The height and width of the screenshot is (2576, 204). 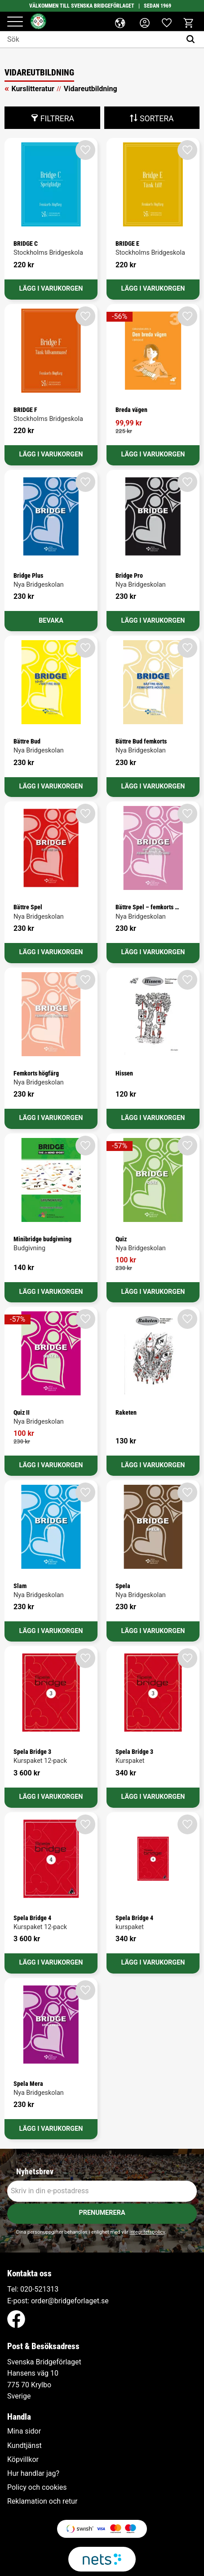 I want to click on order@bridgeforlaget.se, so click(x=70, y=2301).